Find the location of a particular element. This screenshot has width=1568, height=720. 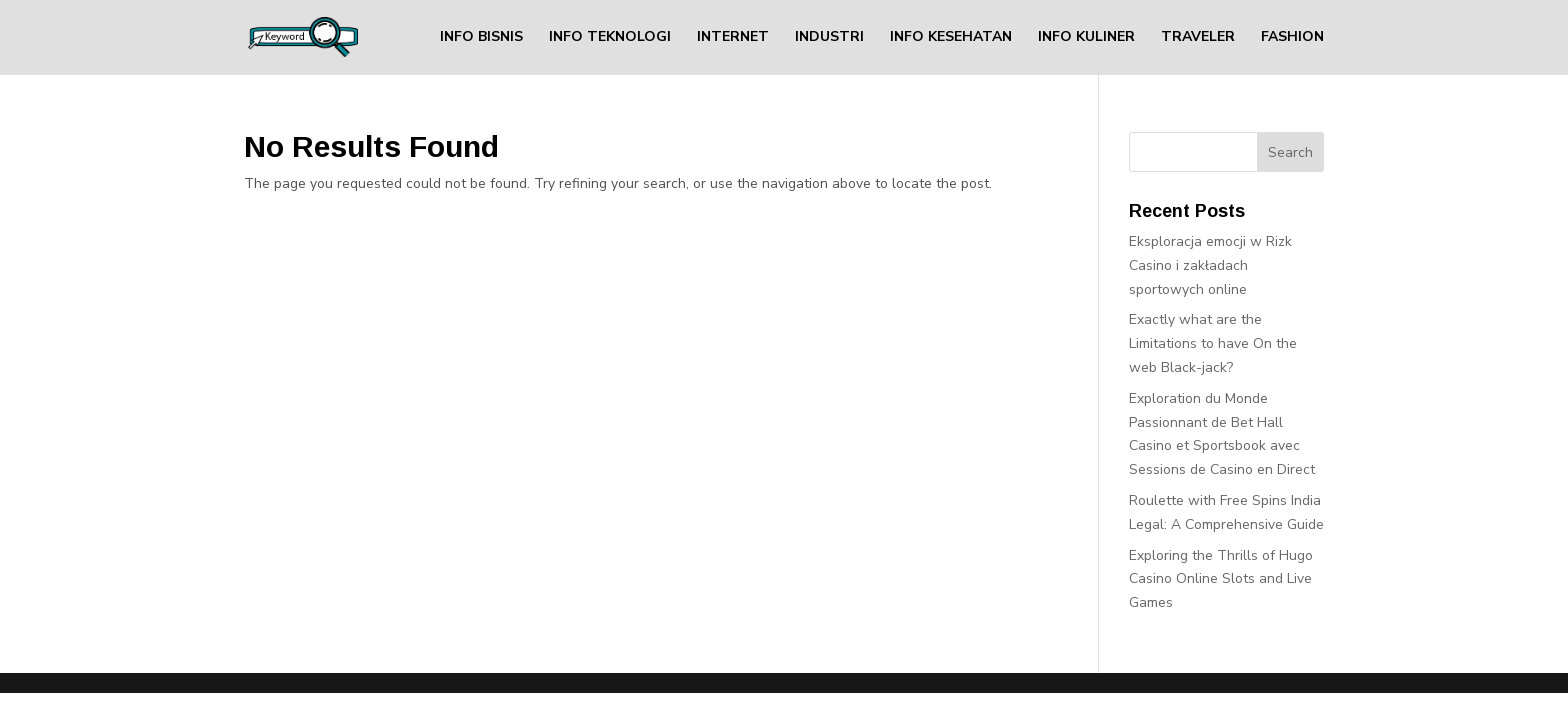

INDUSTRI is located at coordinates (829, 38).